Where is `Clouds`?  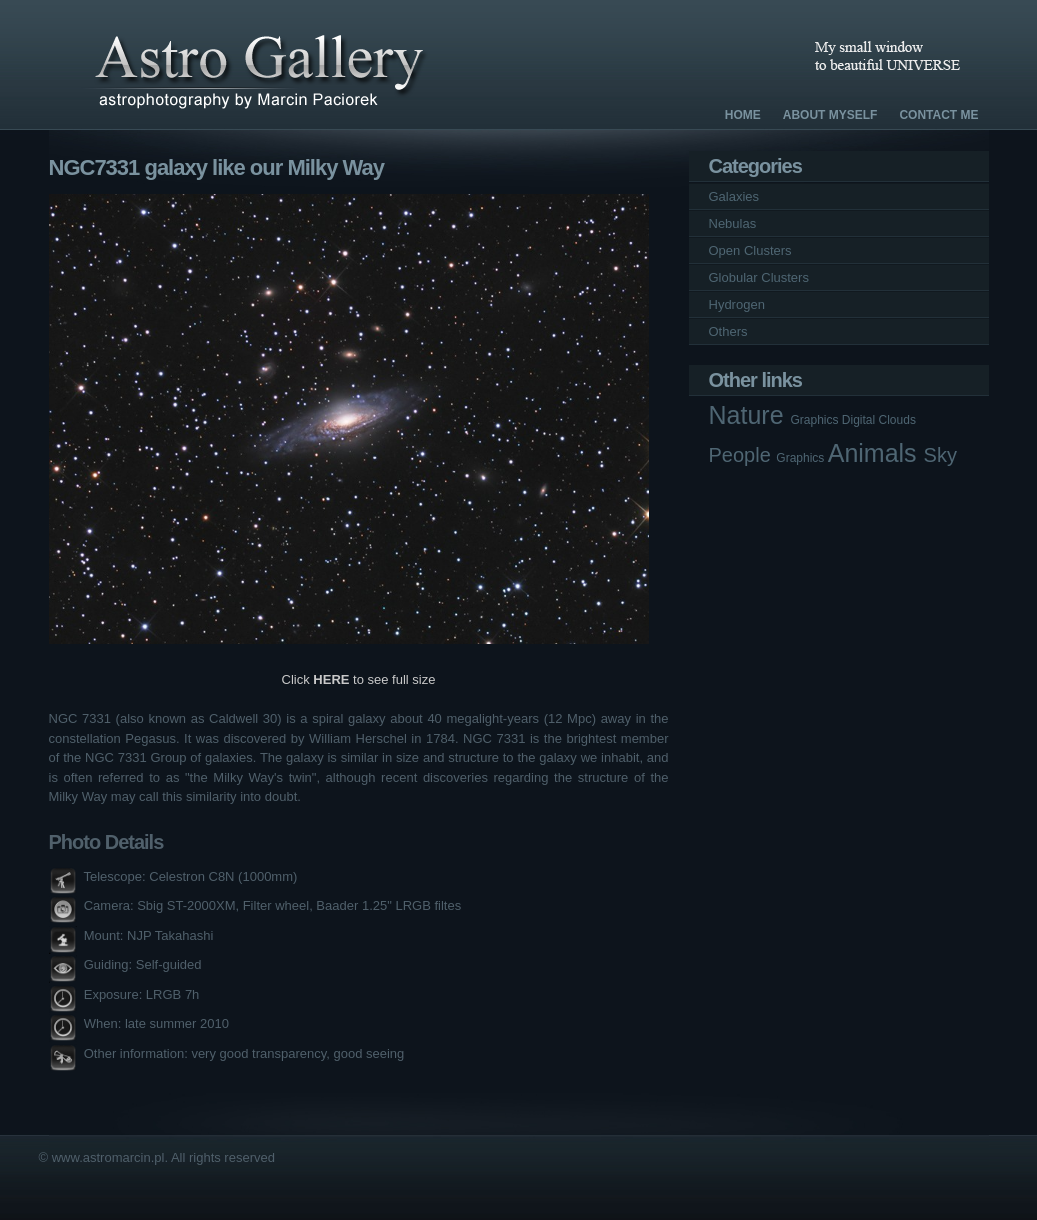 Clouds is located at coordinates (897, 420).